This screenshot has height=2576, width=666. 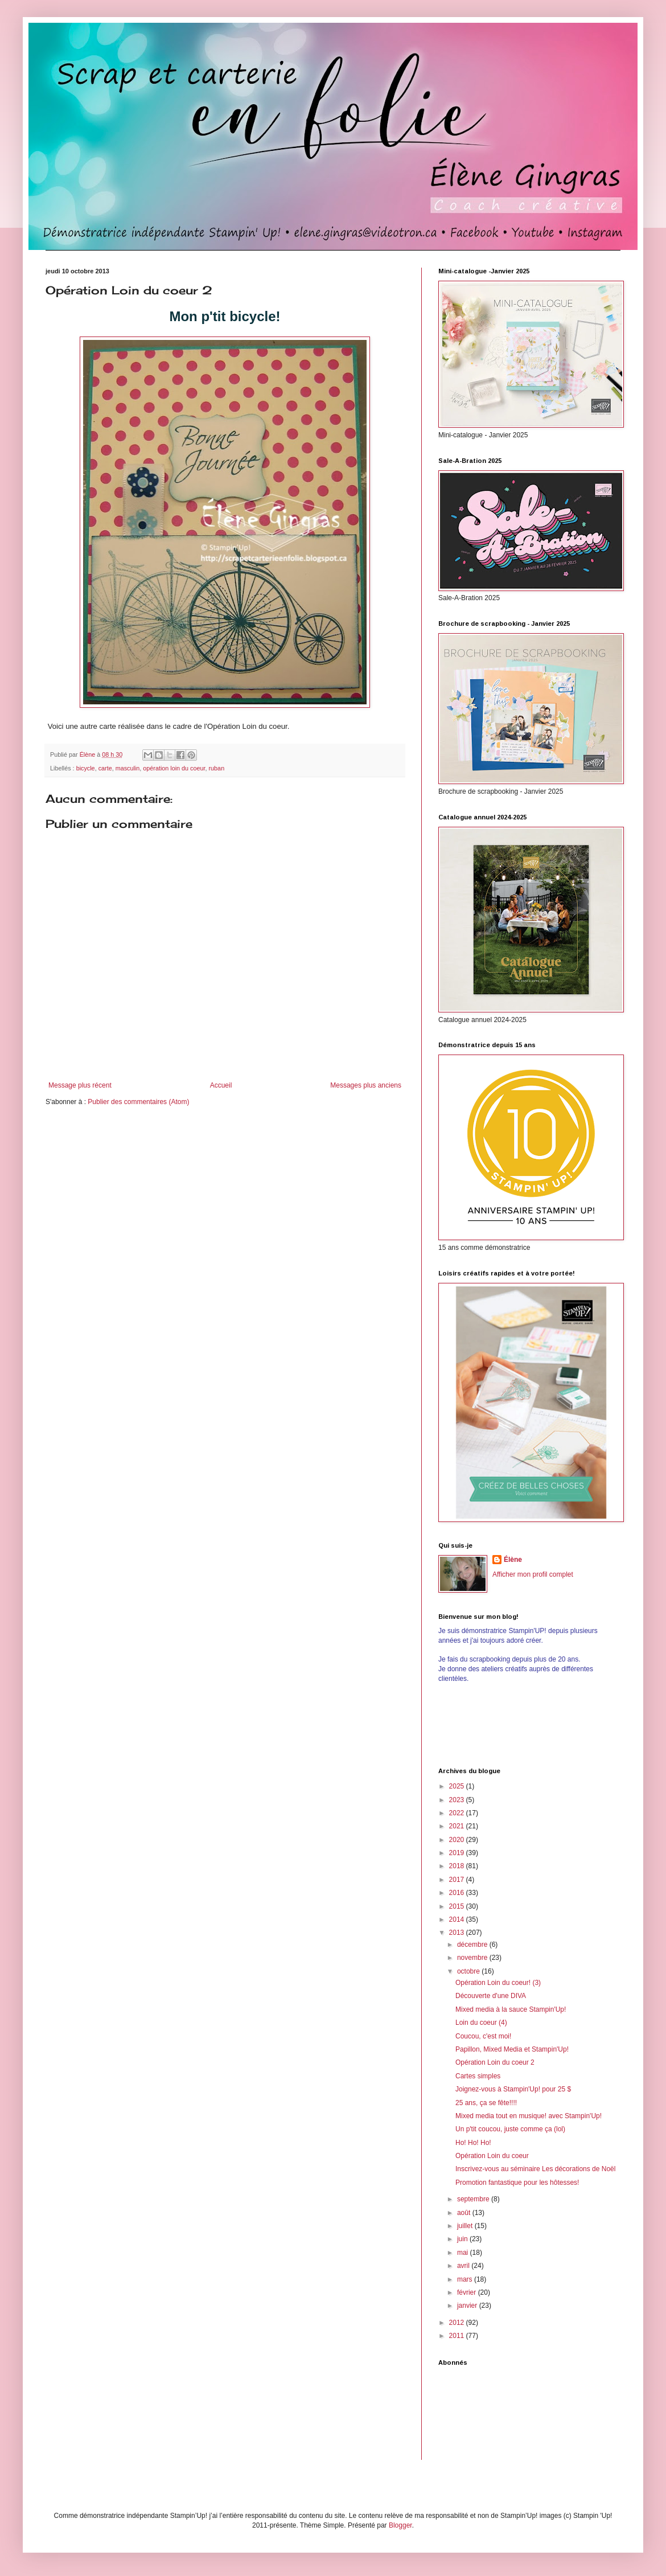 What do you see at coordinates (464, 2213) in the screenshot?
I see `août` at bounding box center [464, 2213].